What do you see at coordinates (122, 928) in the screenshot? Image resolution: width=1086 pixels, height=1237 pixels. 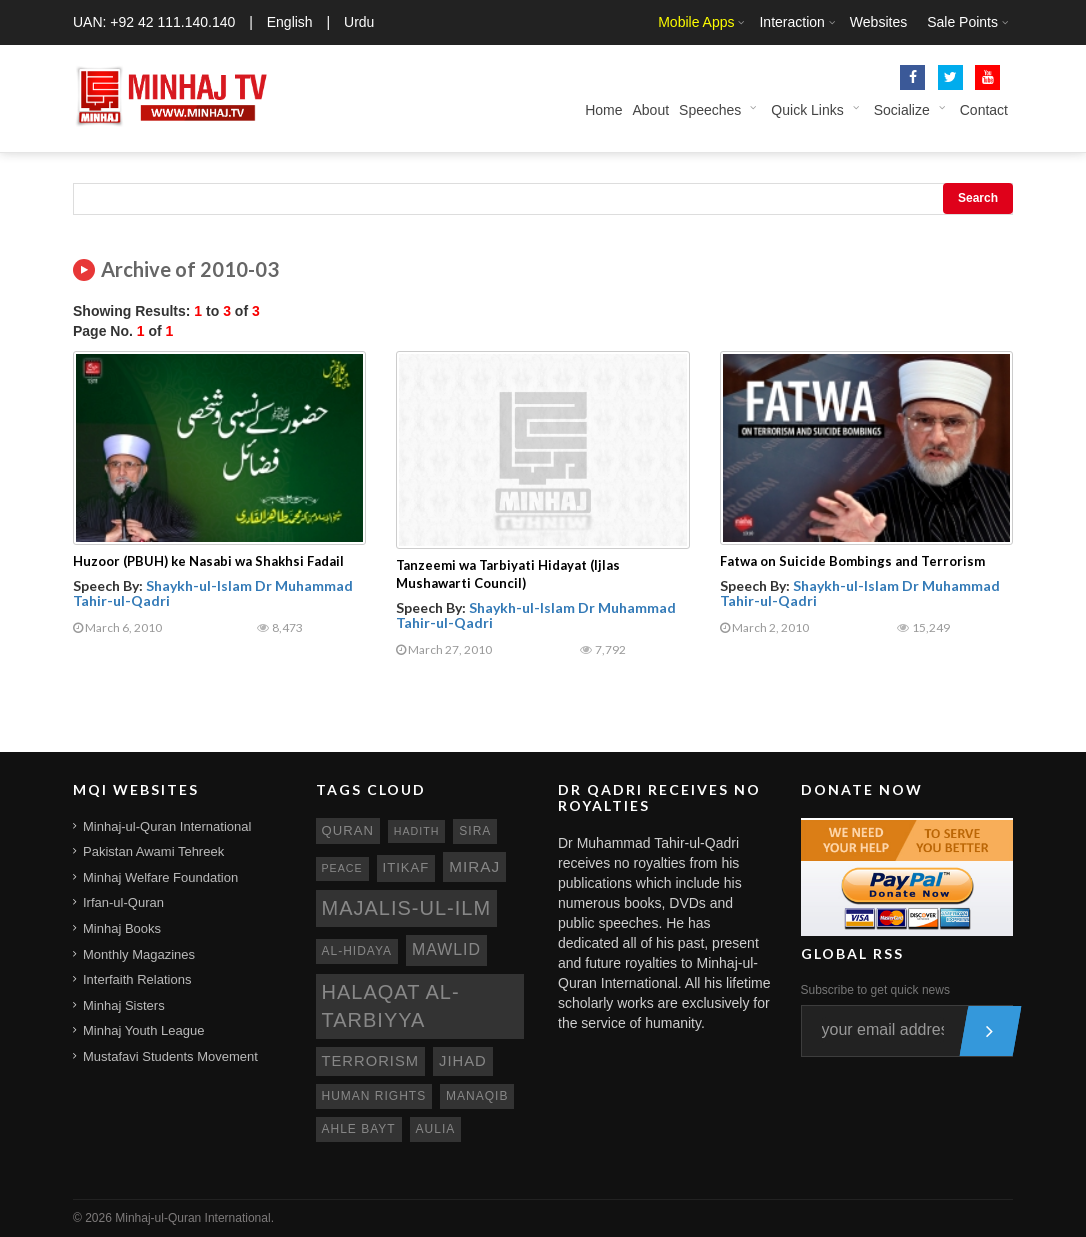 I see `Minhaj Books` at bounding box center [122, 928].